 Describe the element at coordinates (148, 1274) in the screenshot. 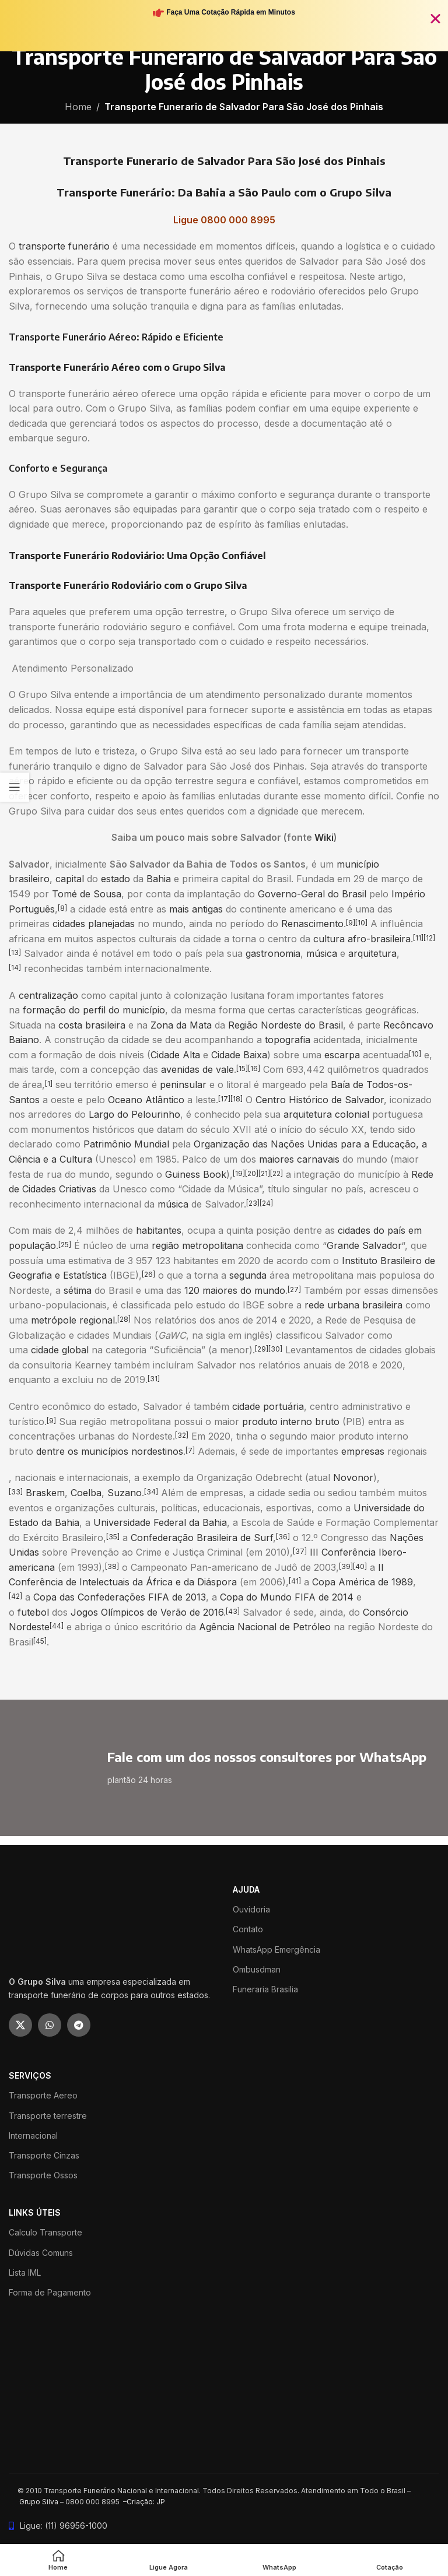

I see `[26]` at that location.